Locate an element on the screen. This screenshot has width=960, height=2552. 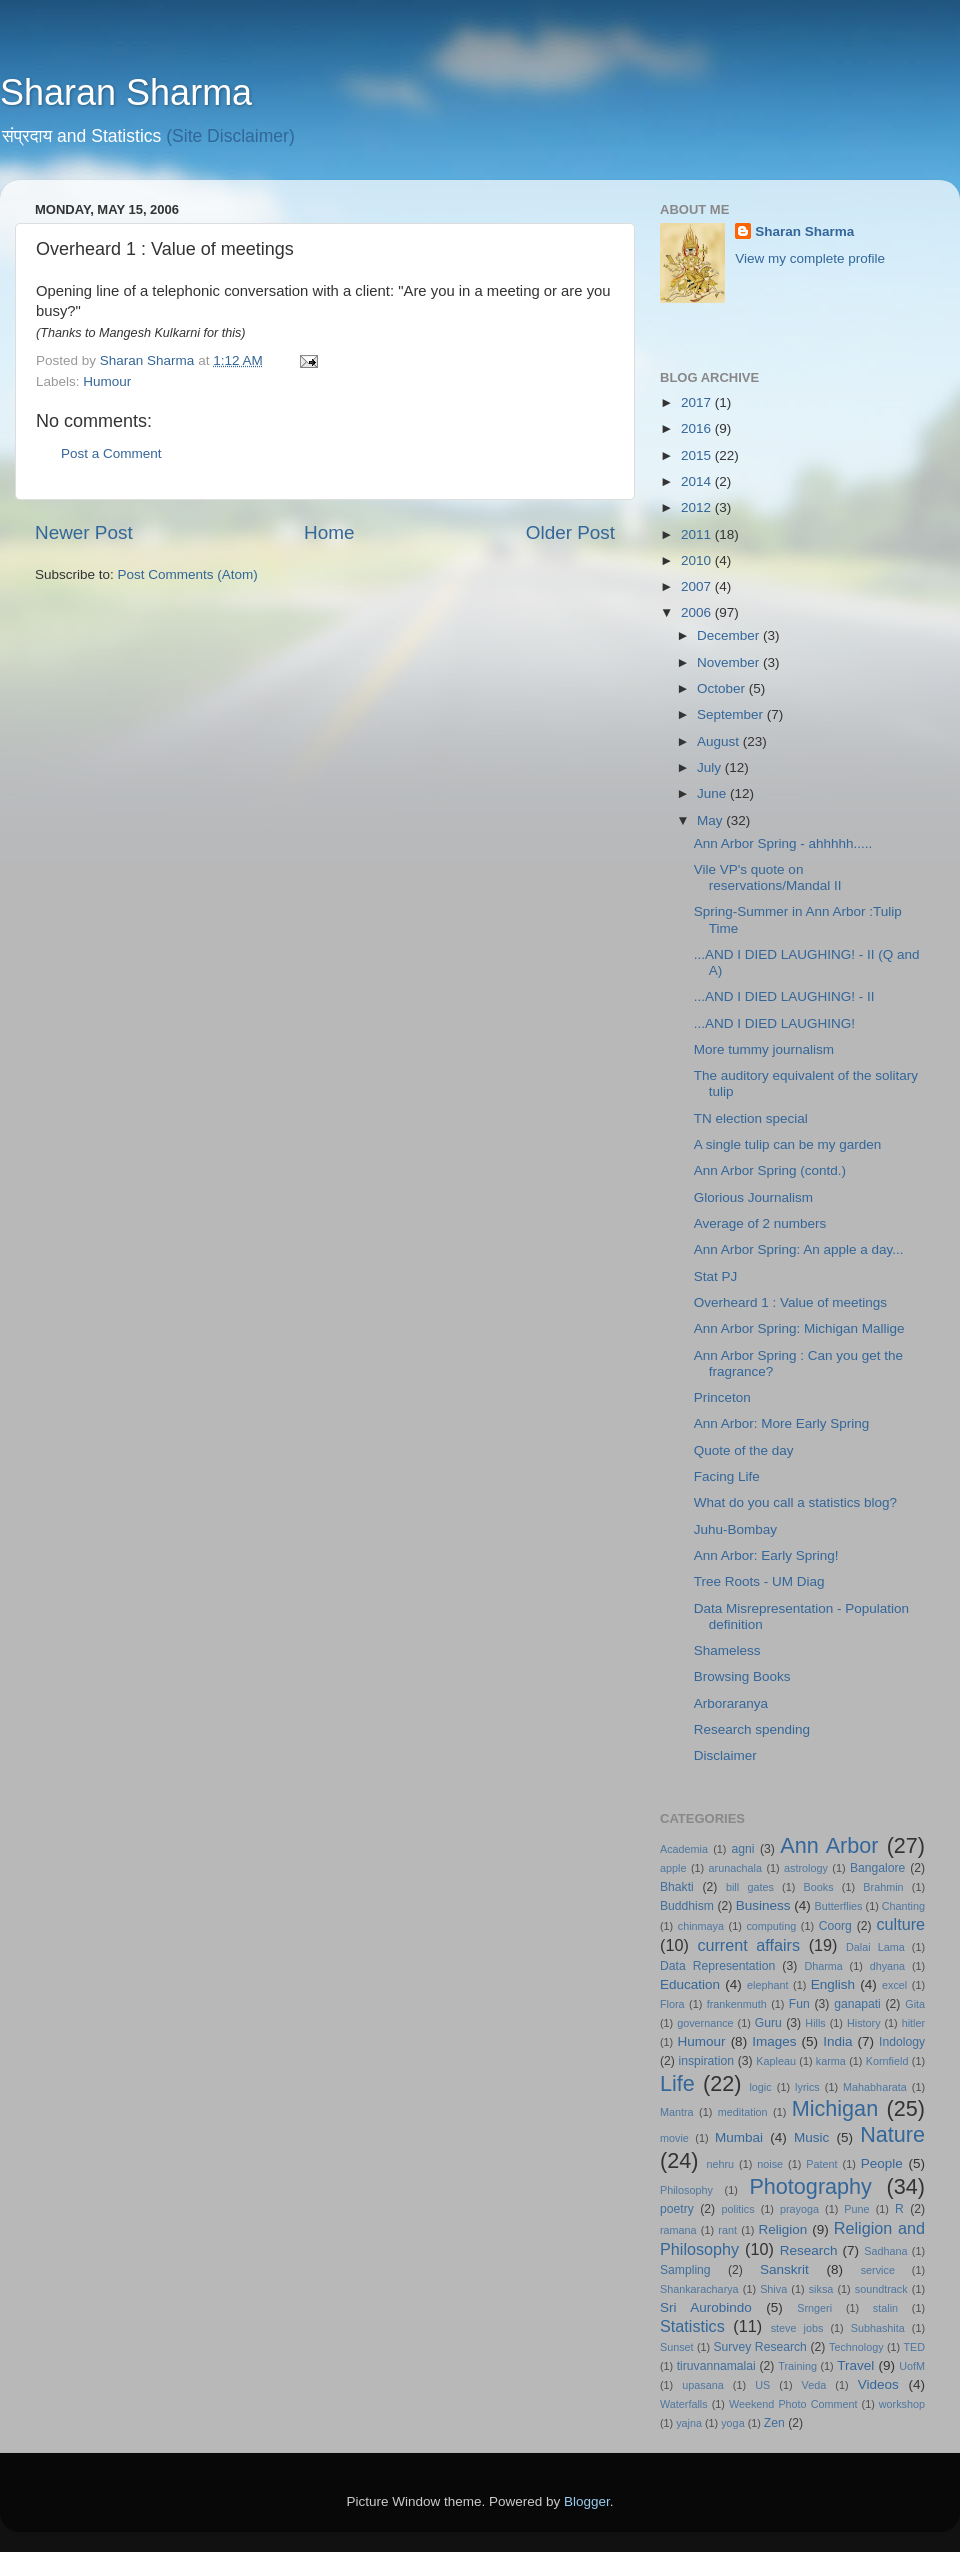
Philosophy is located at coordinates (686, 2190).